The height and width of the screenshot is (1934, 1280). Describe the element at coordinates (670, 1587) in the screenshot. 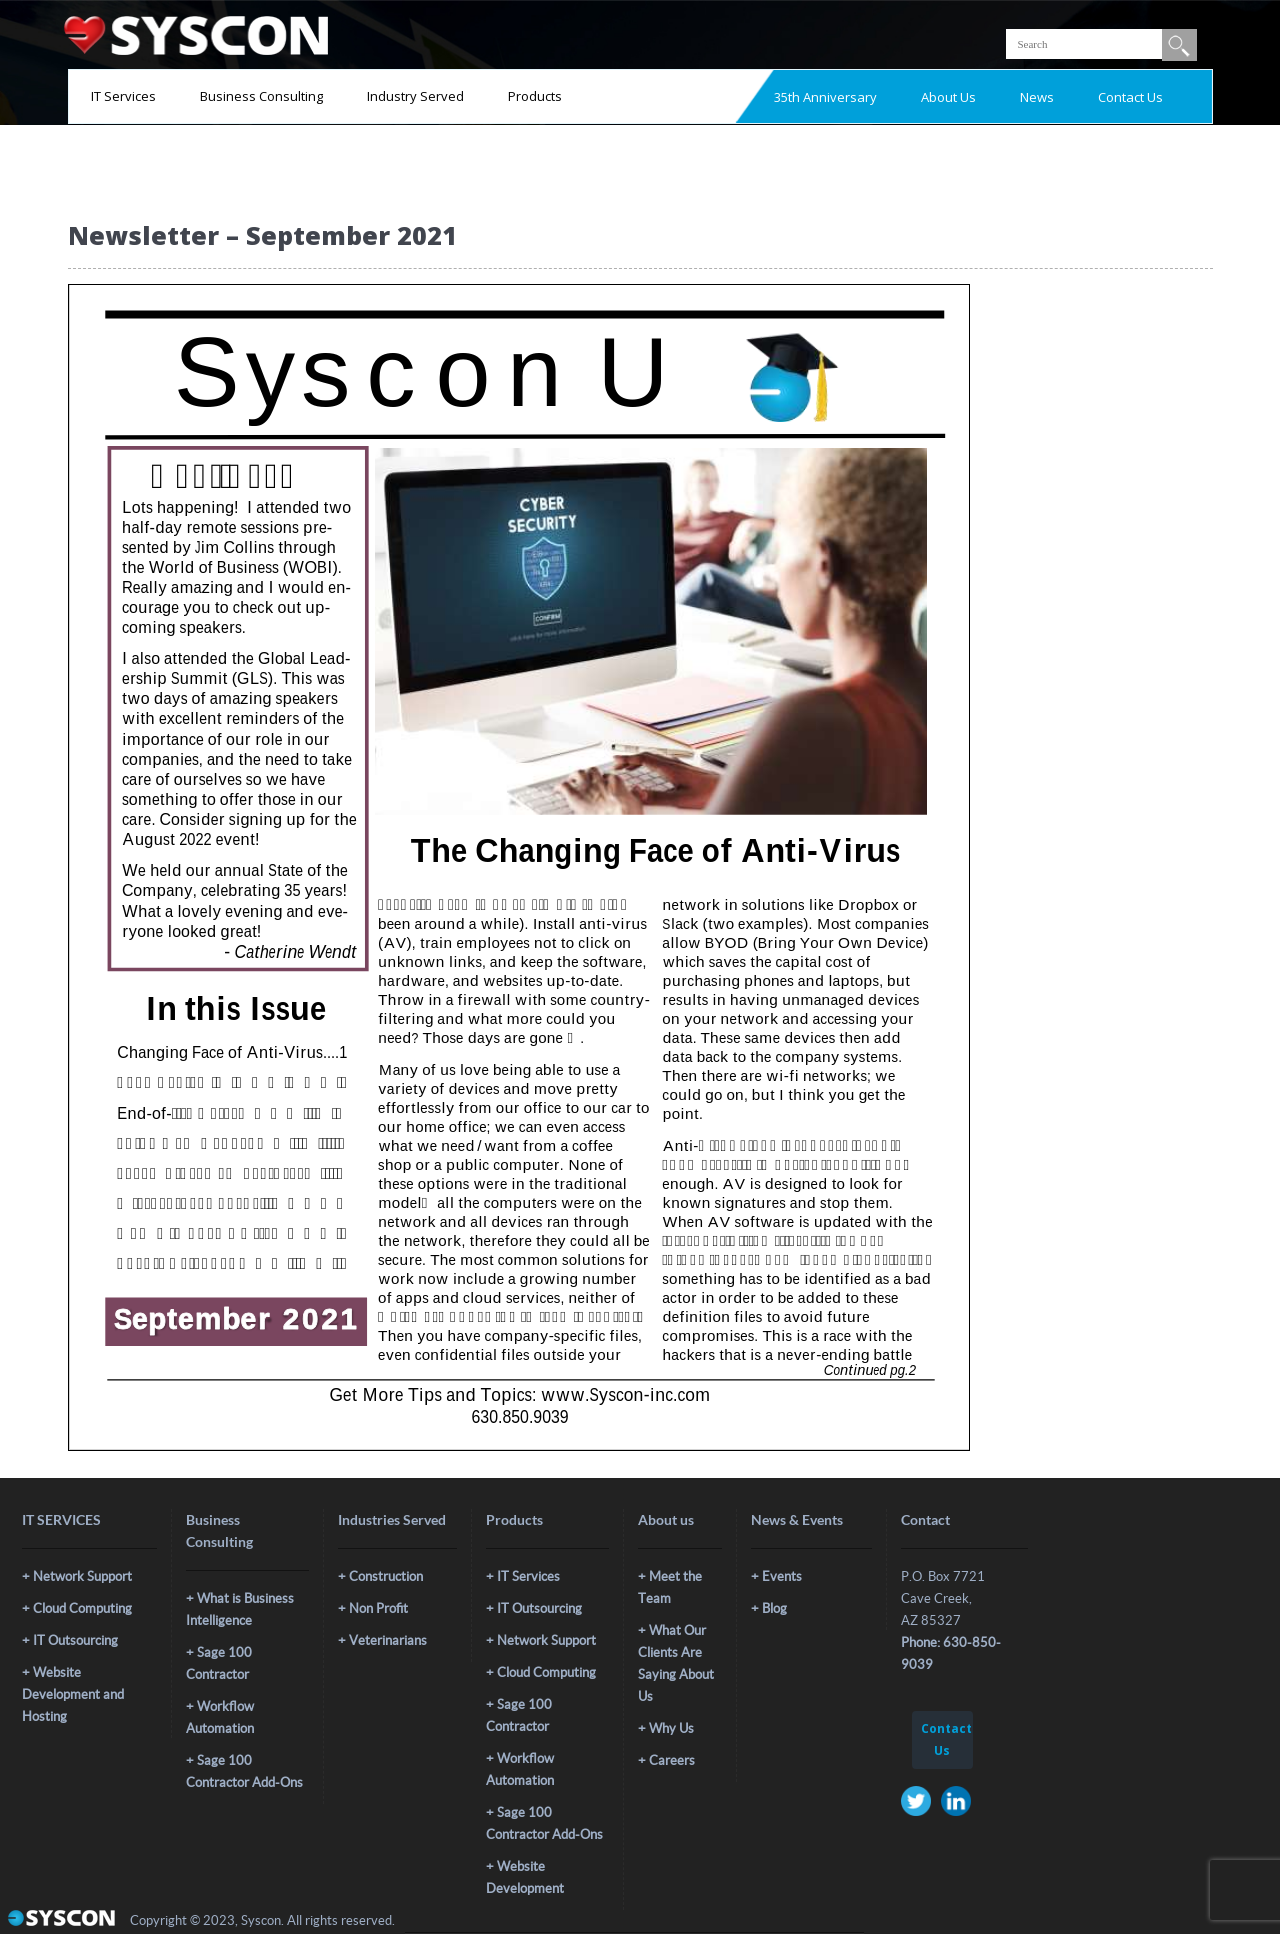

I see `Meet the Team` at that location.